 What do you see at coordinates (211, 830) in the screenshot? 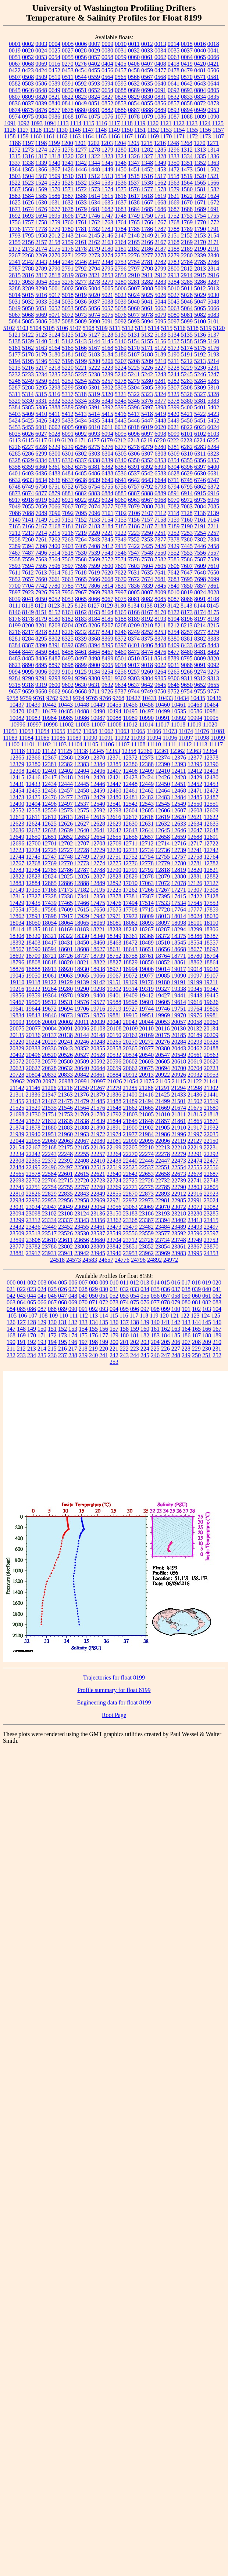
I see `12648` at bounding box center [211, 830].